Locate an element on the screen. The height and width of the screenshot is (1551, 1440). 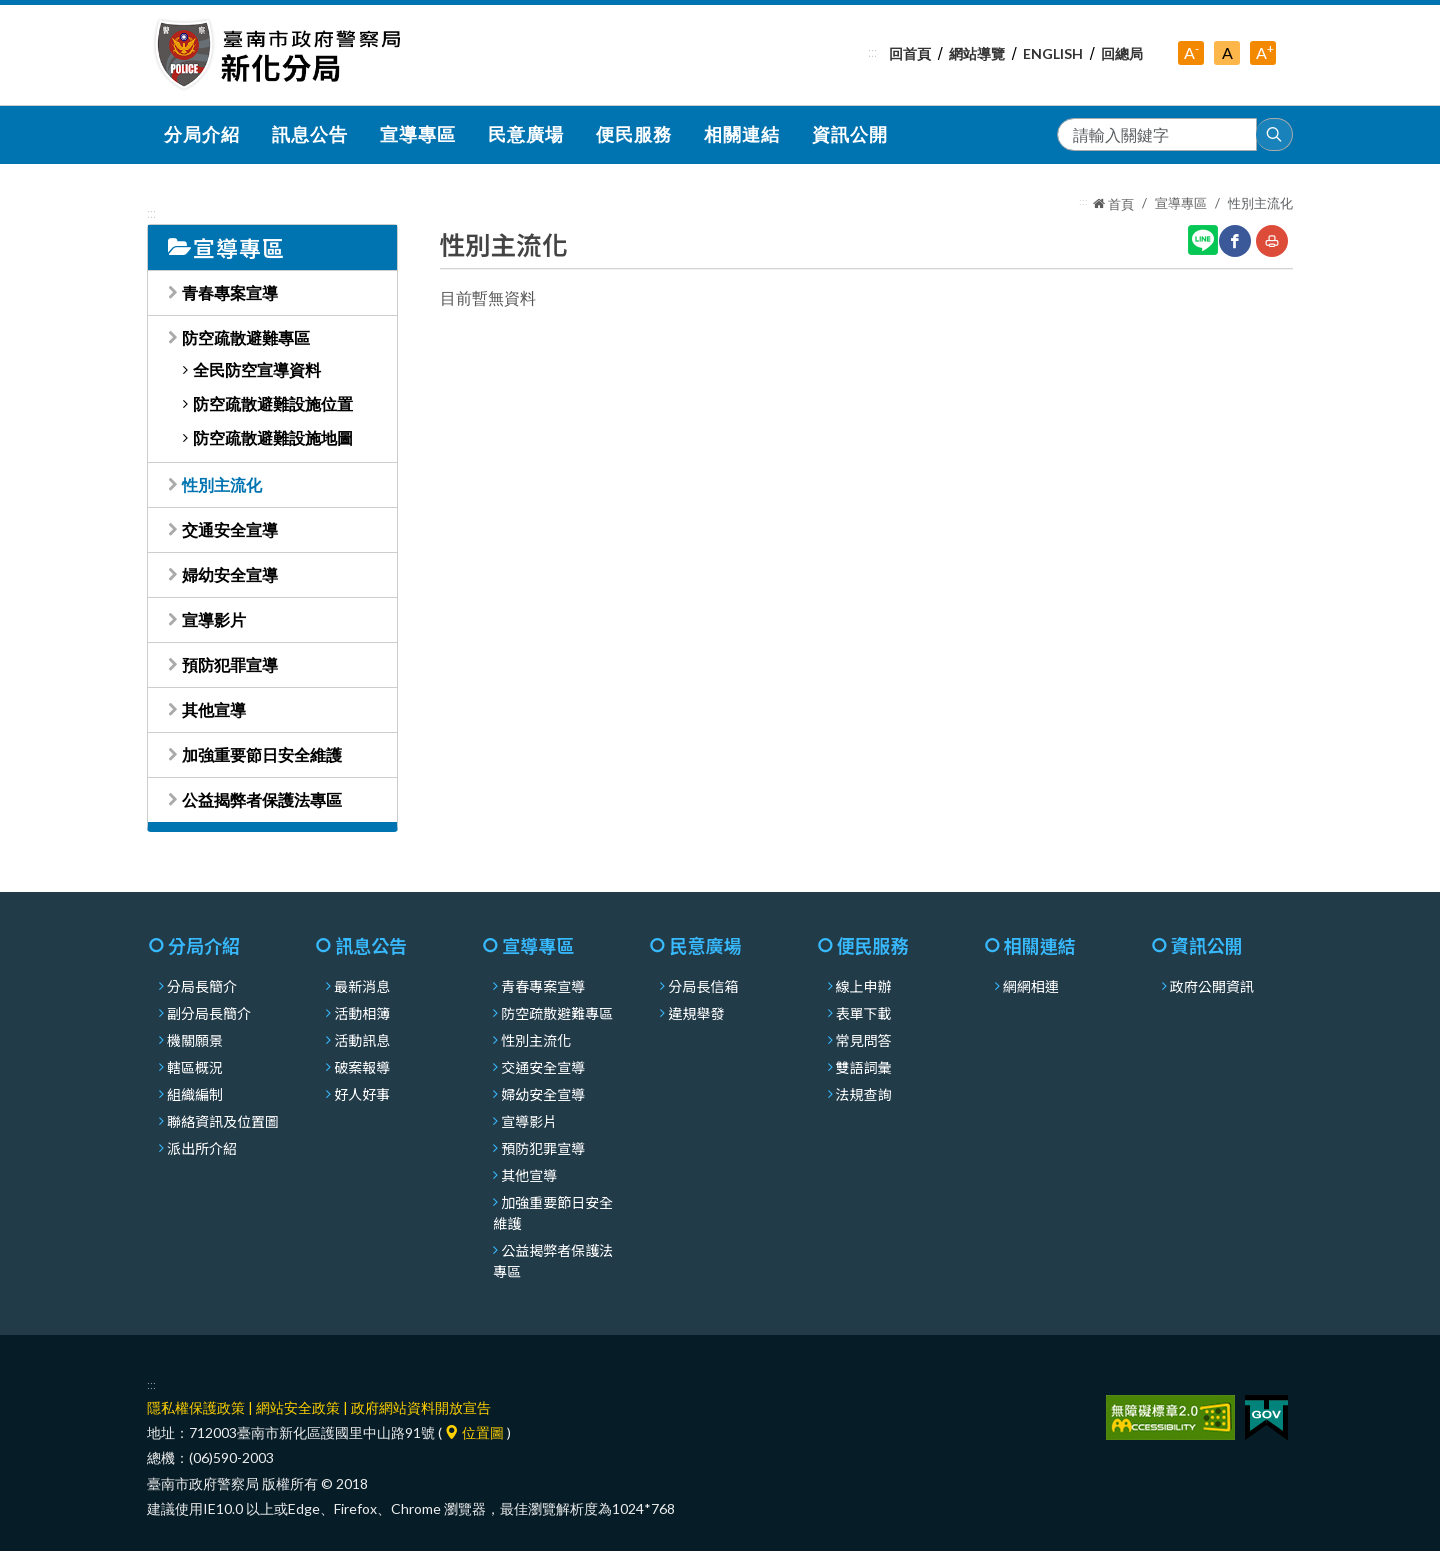
派出所介紹 is located at coordinates (202, 1148).